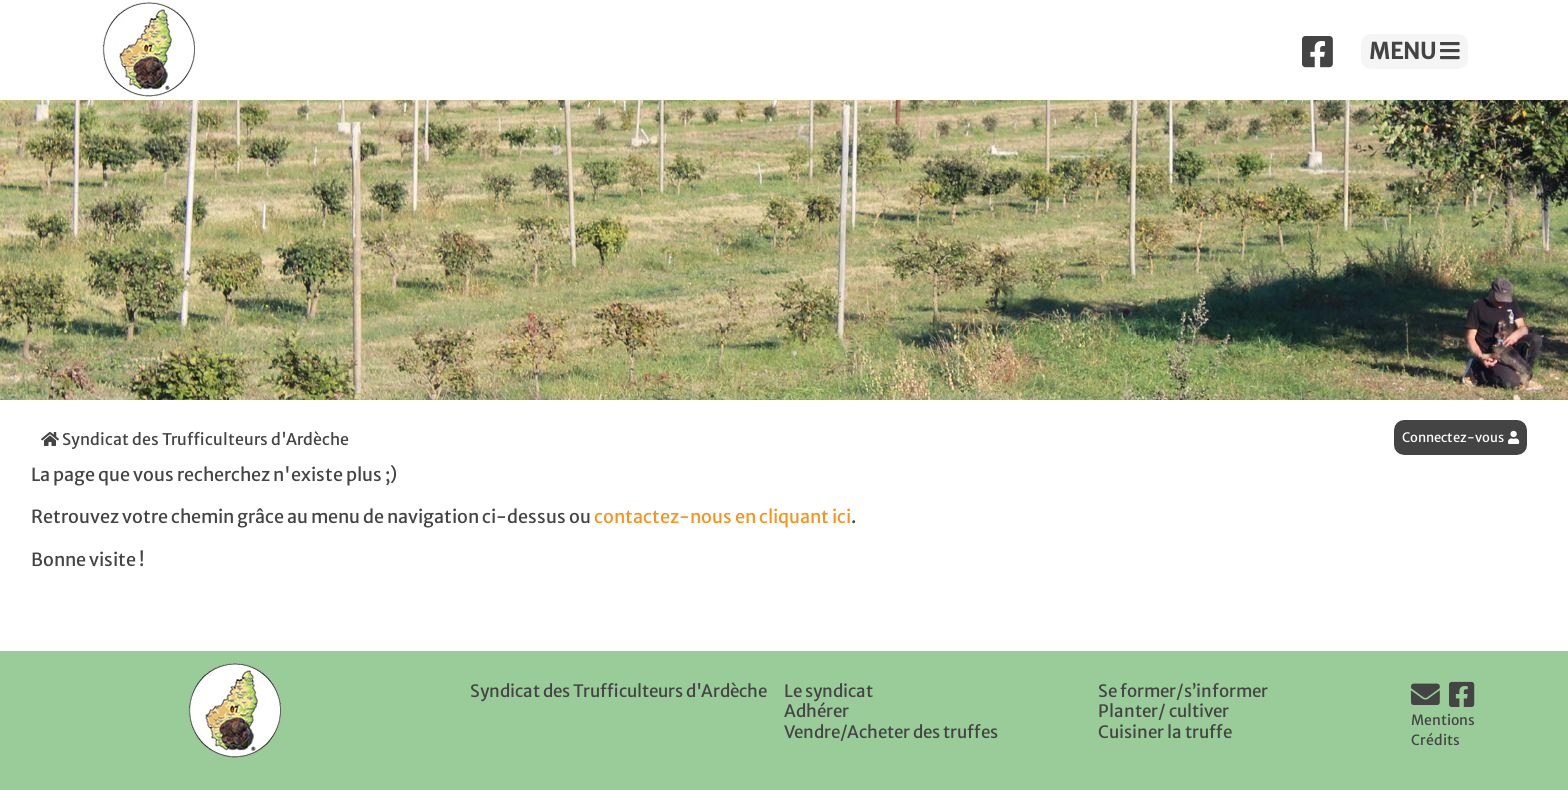  I want to click on Mentions, so click(1443, 720).